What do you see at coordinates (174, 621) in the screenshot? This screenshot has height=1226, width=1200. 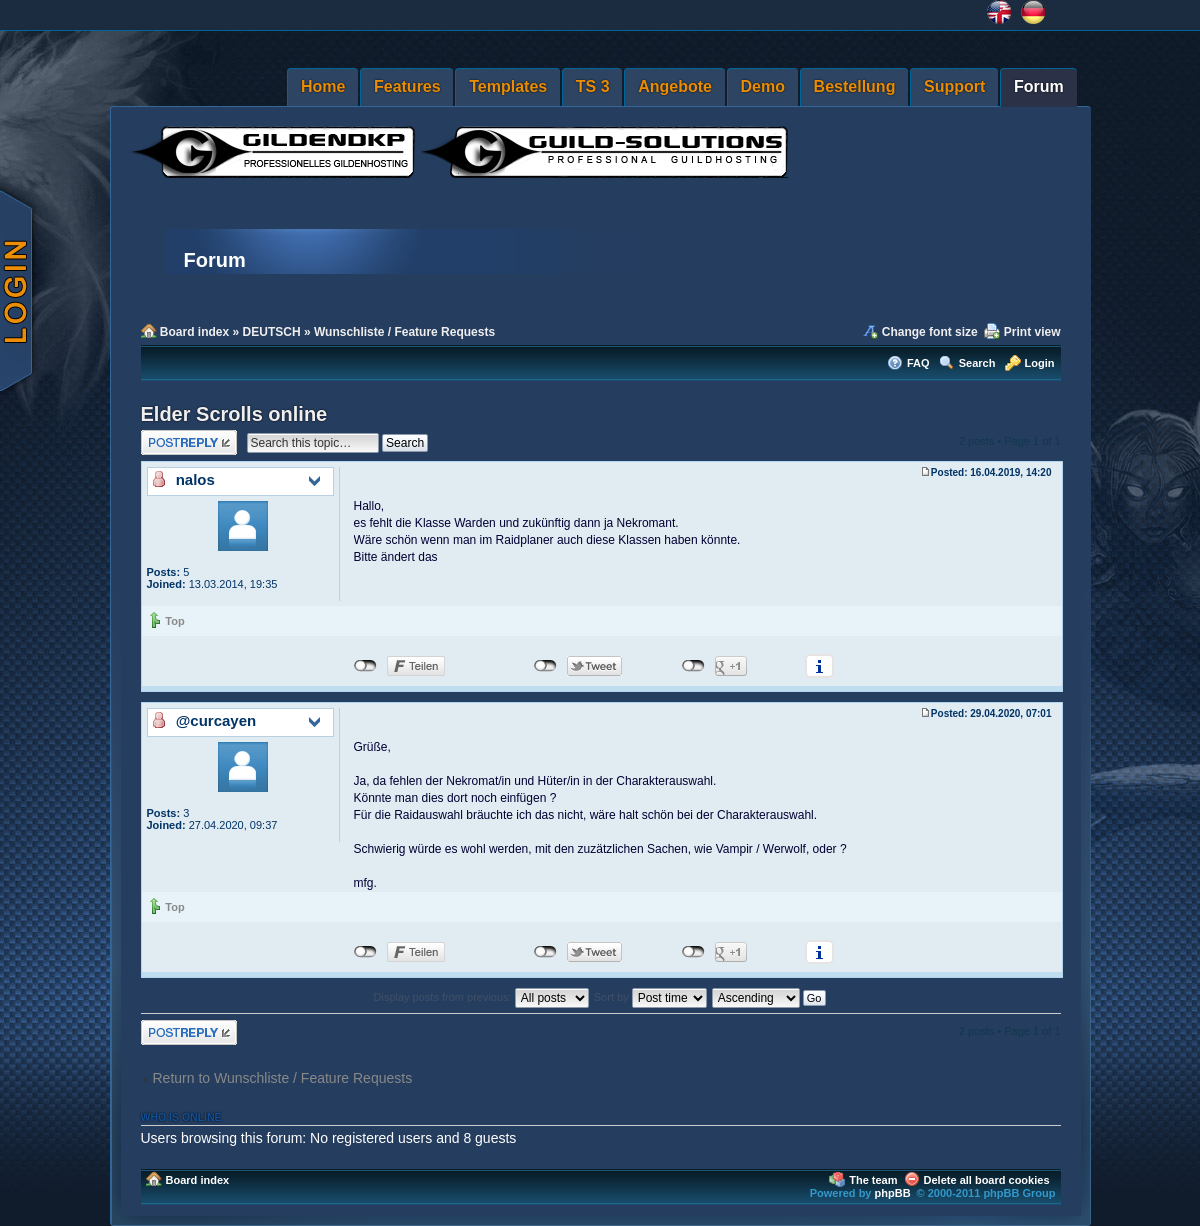 I see `Top` at bounding box center [174, 621].